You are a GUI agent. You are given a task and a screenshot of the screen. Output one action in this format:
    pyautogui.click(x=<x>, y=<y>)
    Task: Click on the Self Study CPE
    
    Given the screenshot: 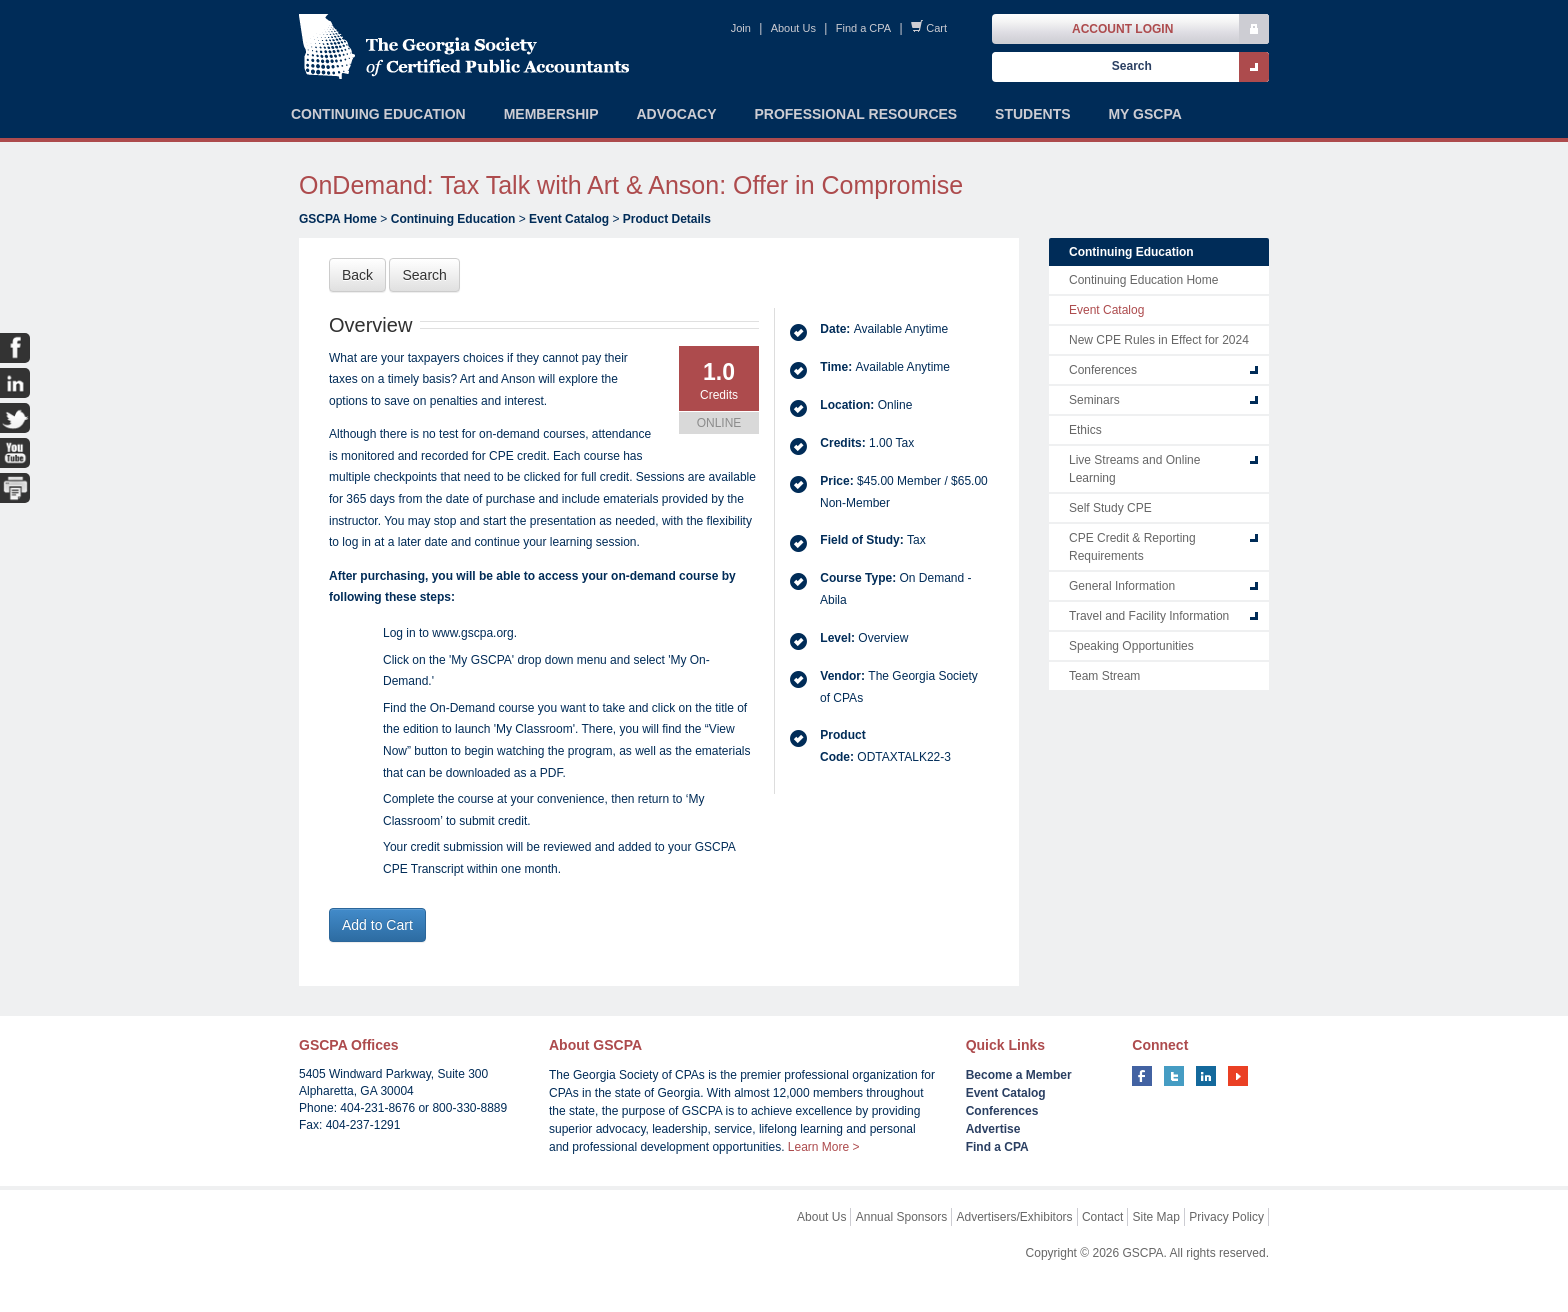 What is the action you would take?
    pyautogui.click(x=1110, y=508)
    